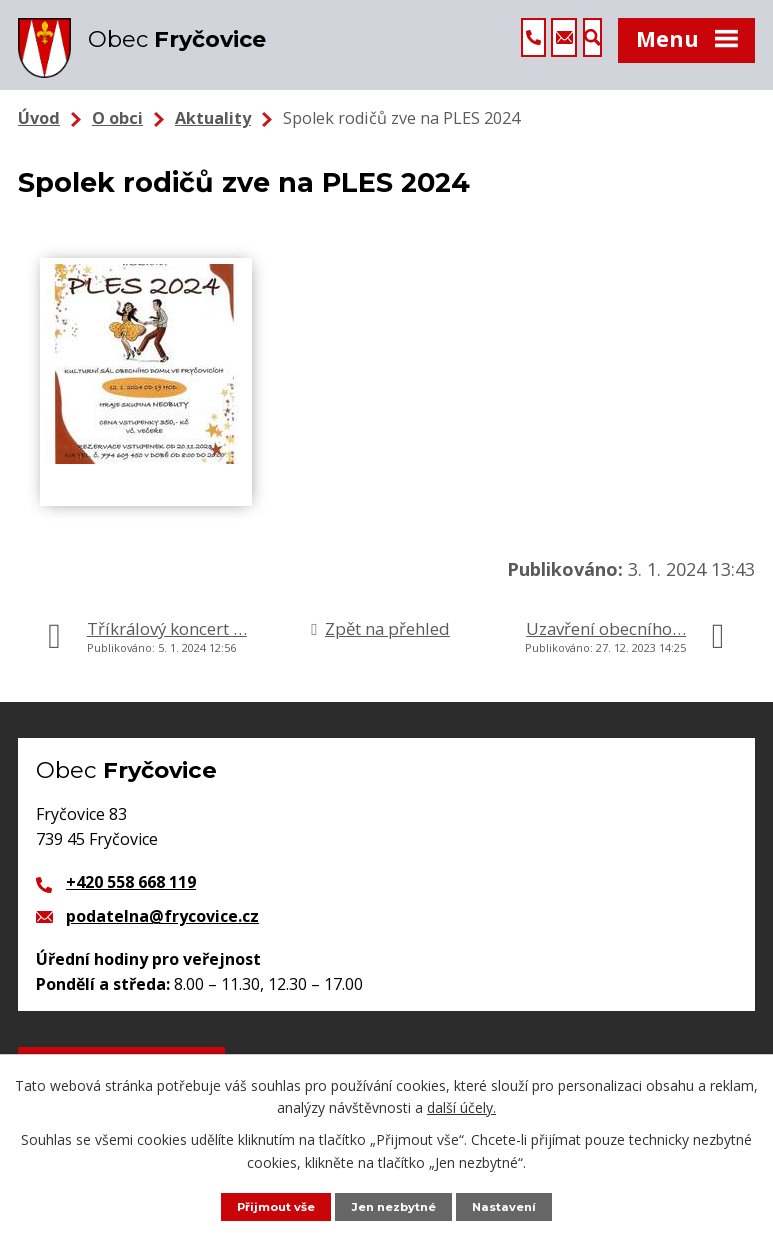 This screenshot has width=773, height=1240. Describe the element at coordinates (396, 1205) in the screenshot. I see `Jen nezbytné` at that location.